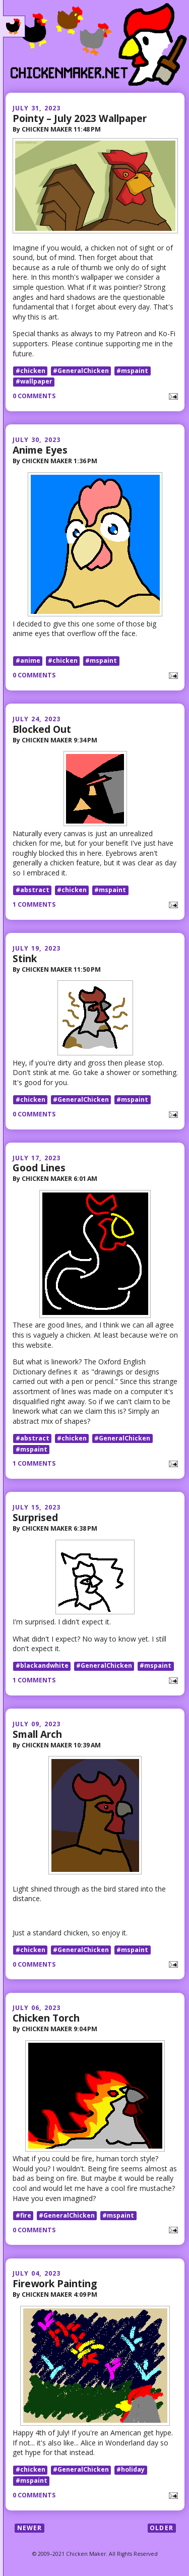  I want to click on #fire, so click(23, 2215).